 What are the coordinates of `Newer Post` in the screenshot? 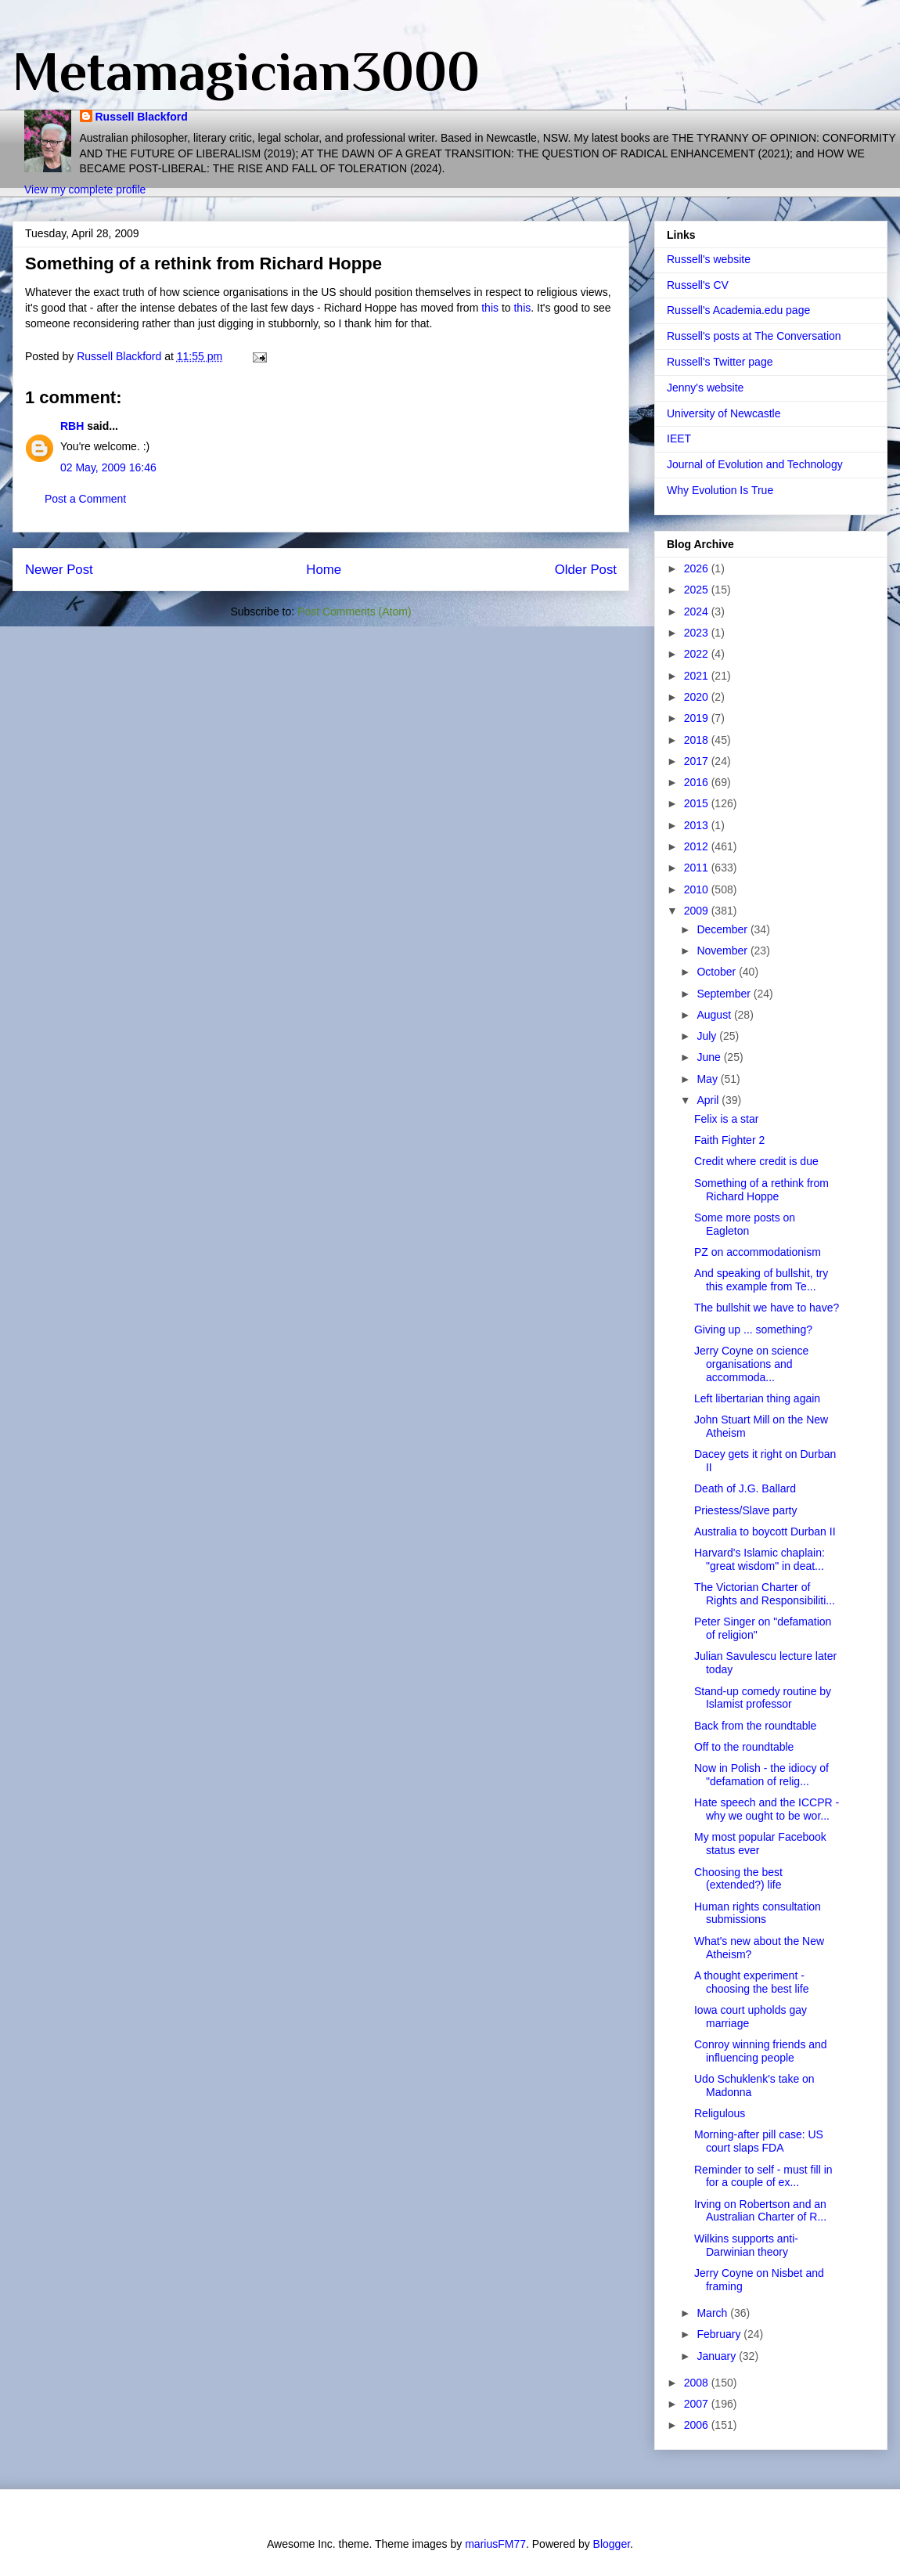 It's located at (59, 569).